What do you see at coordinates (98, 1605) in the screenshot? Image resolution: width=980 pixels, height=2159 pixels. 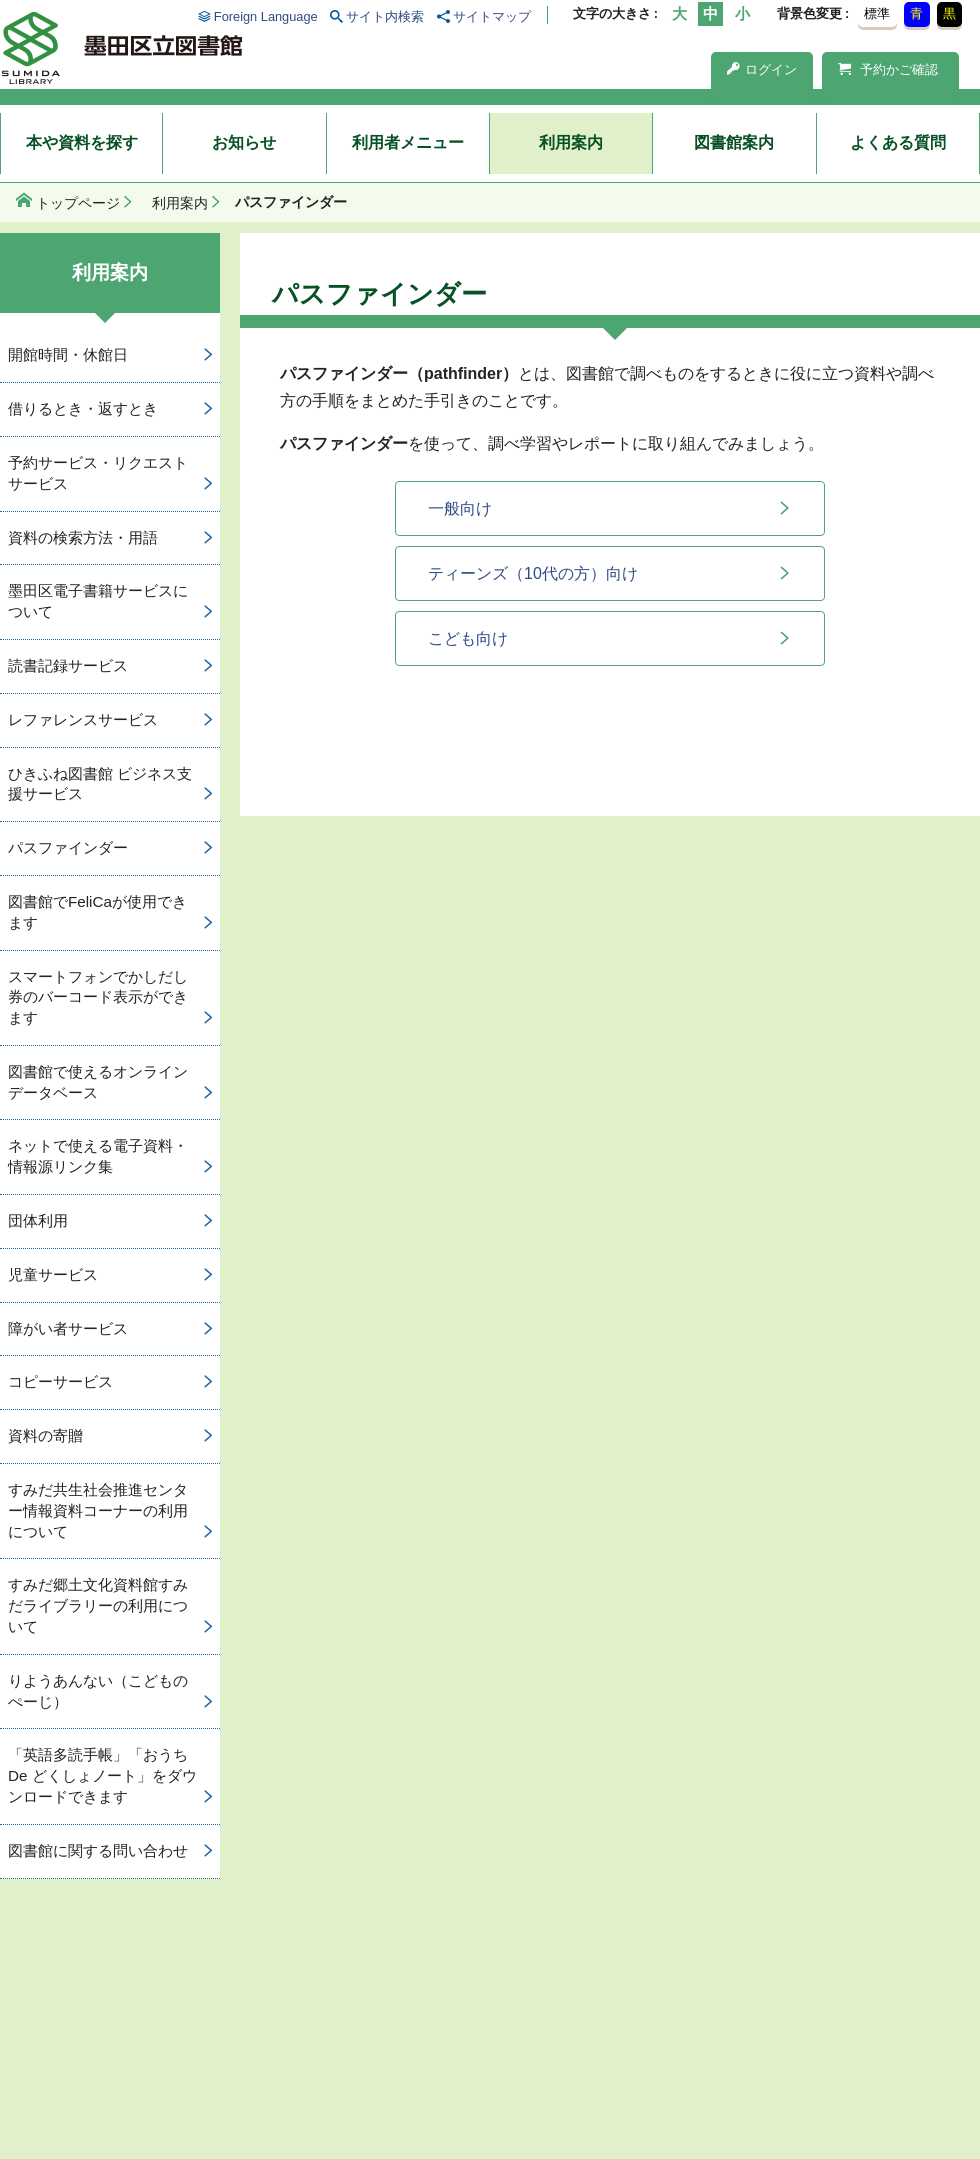 I see `すみだ郷土文化資料館すみだライブラリーの利用について` at bounding box center [98, 1605].